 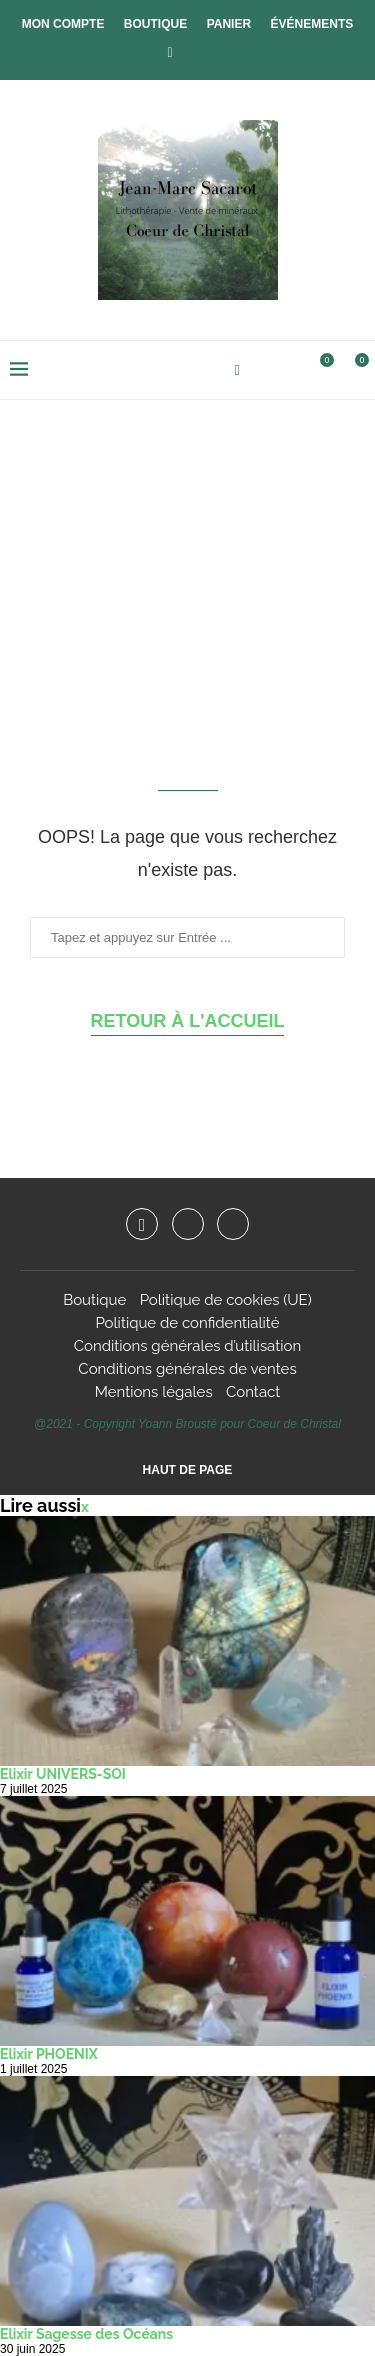 I want to click on Politique de confidentialité, so click(x=187, y=1323).